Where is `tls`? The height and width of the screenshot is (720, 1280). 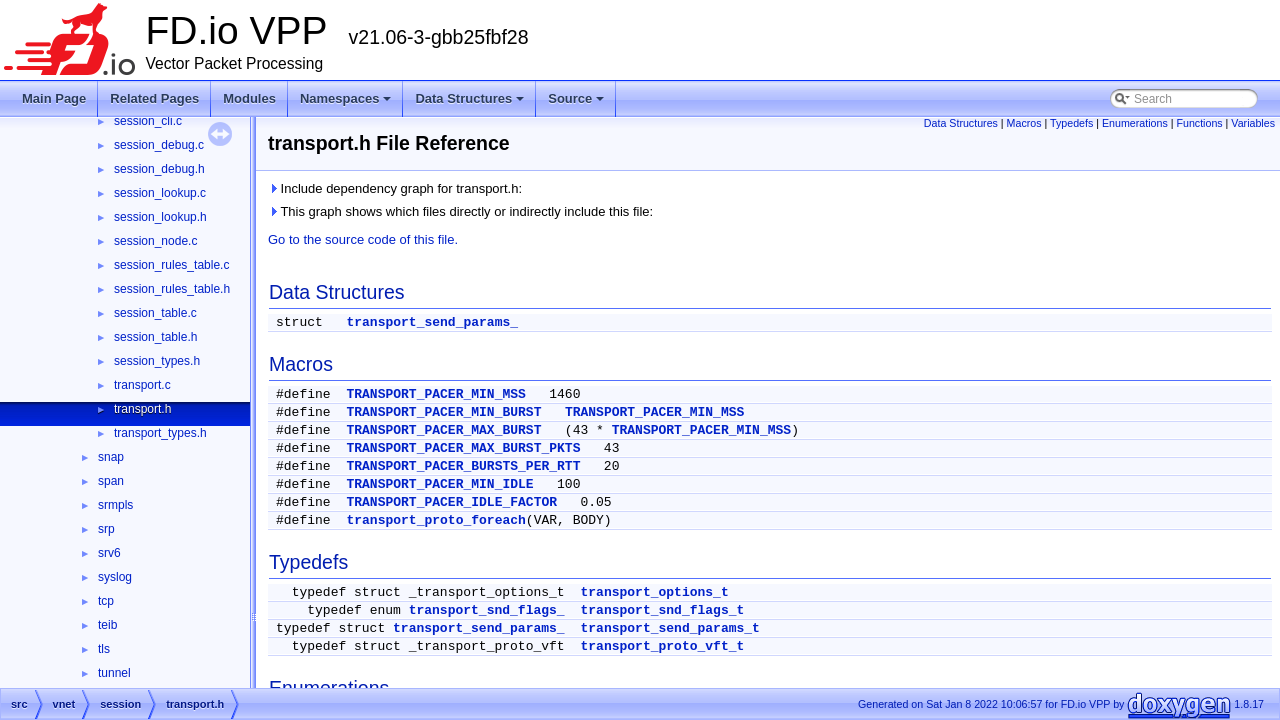 tls is located at coordinates (104, 649).